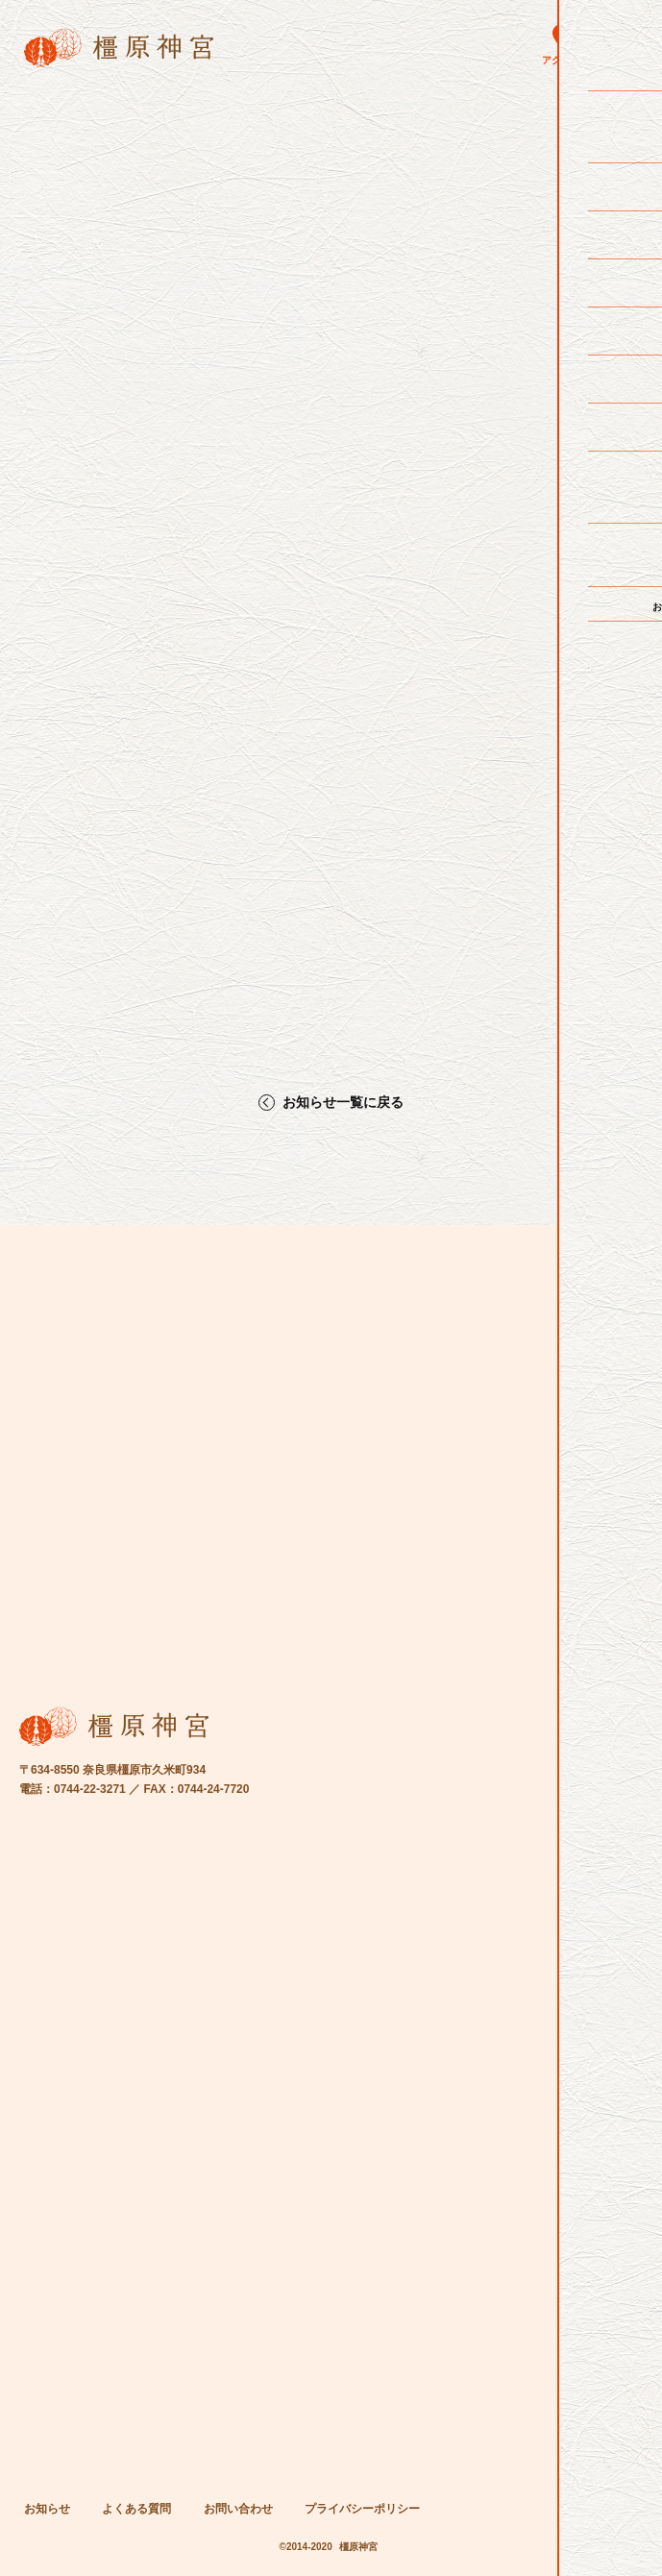 Image resolution: width=662 pixels, height=2576 pixels. Describe the element at coordinates (238, 2508) in the screenshot. I see `お問い合わせ` at that location.